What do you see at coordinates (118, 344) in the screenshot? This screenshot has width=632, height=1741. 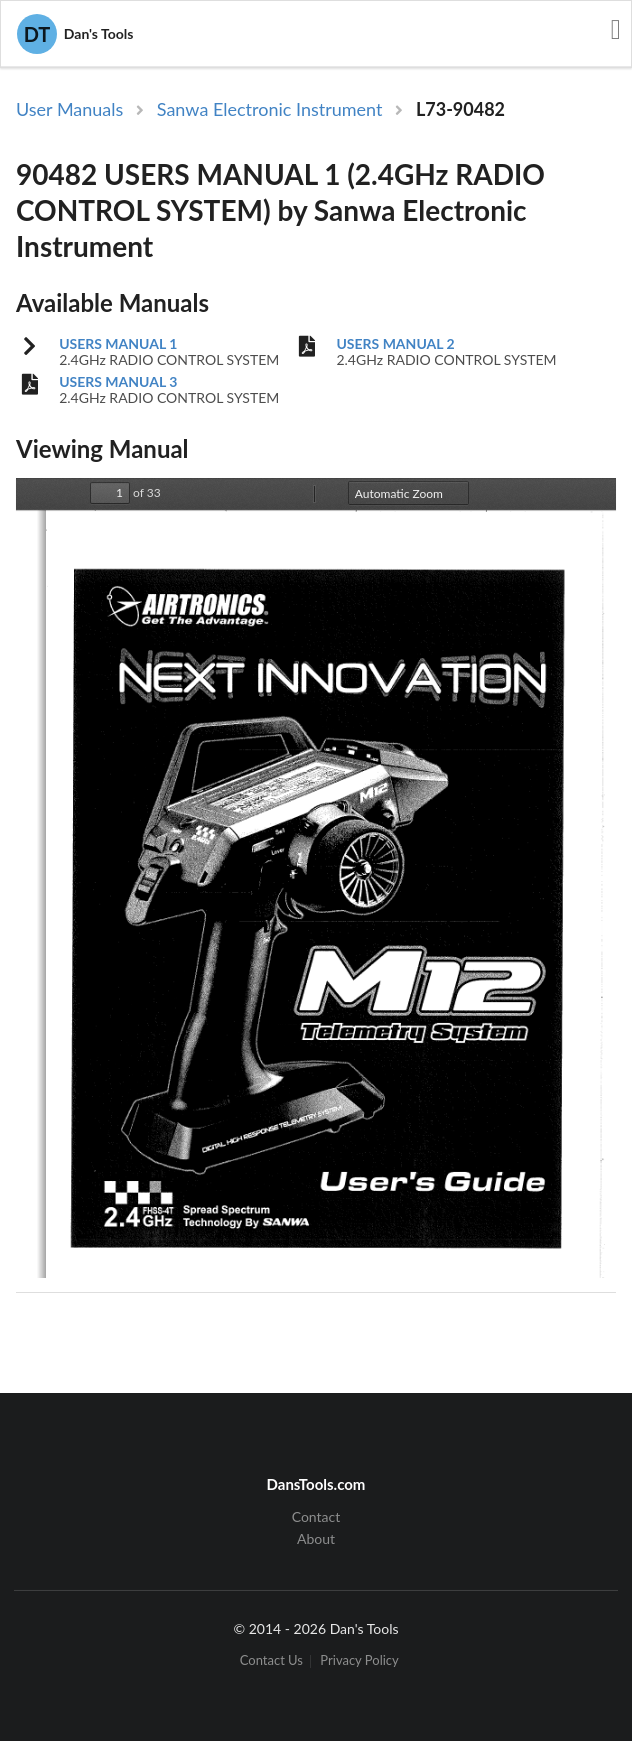 I see `USERS MANUAL 1` at bounding box center [118, 344].